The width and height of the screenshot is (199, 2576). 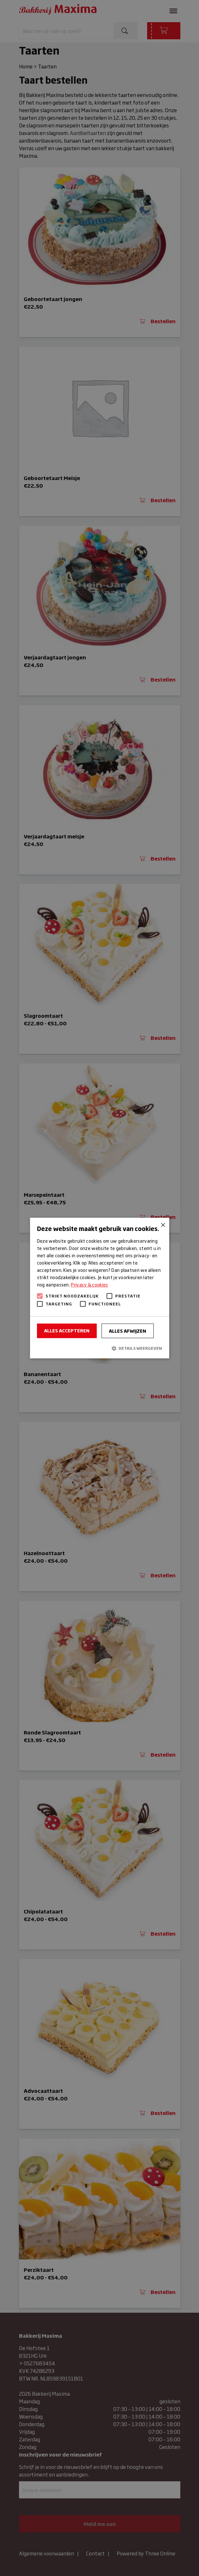 I want to click on Alles afwijzen [button], so click(x=127, y=1330).